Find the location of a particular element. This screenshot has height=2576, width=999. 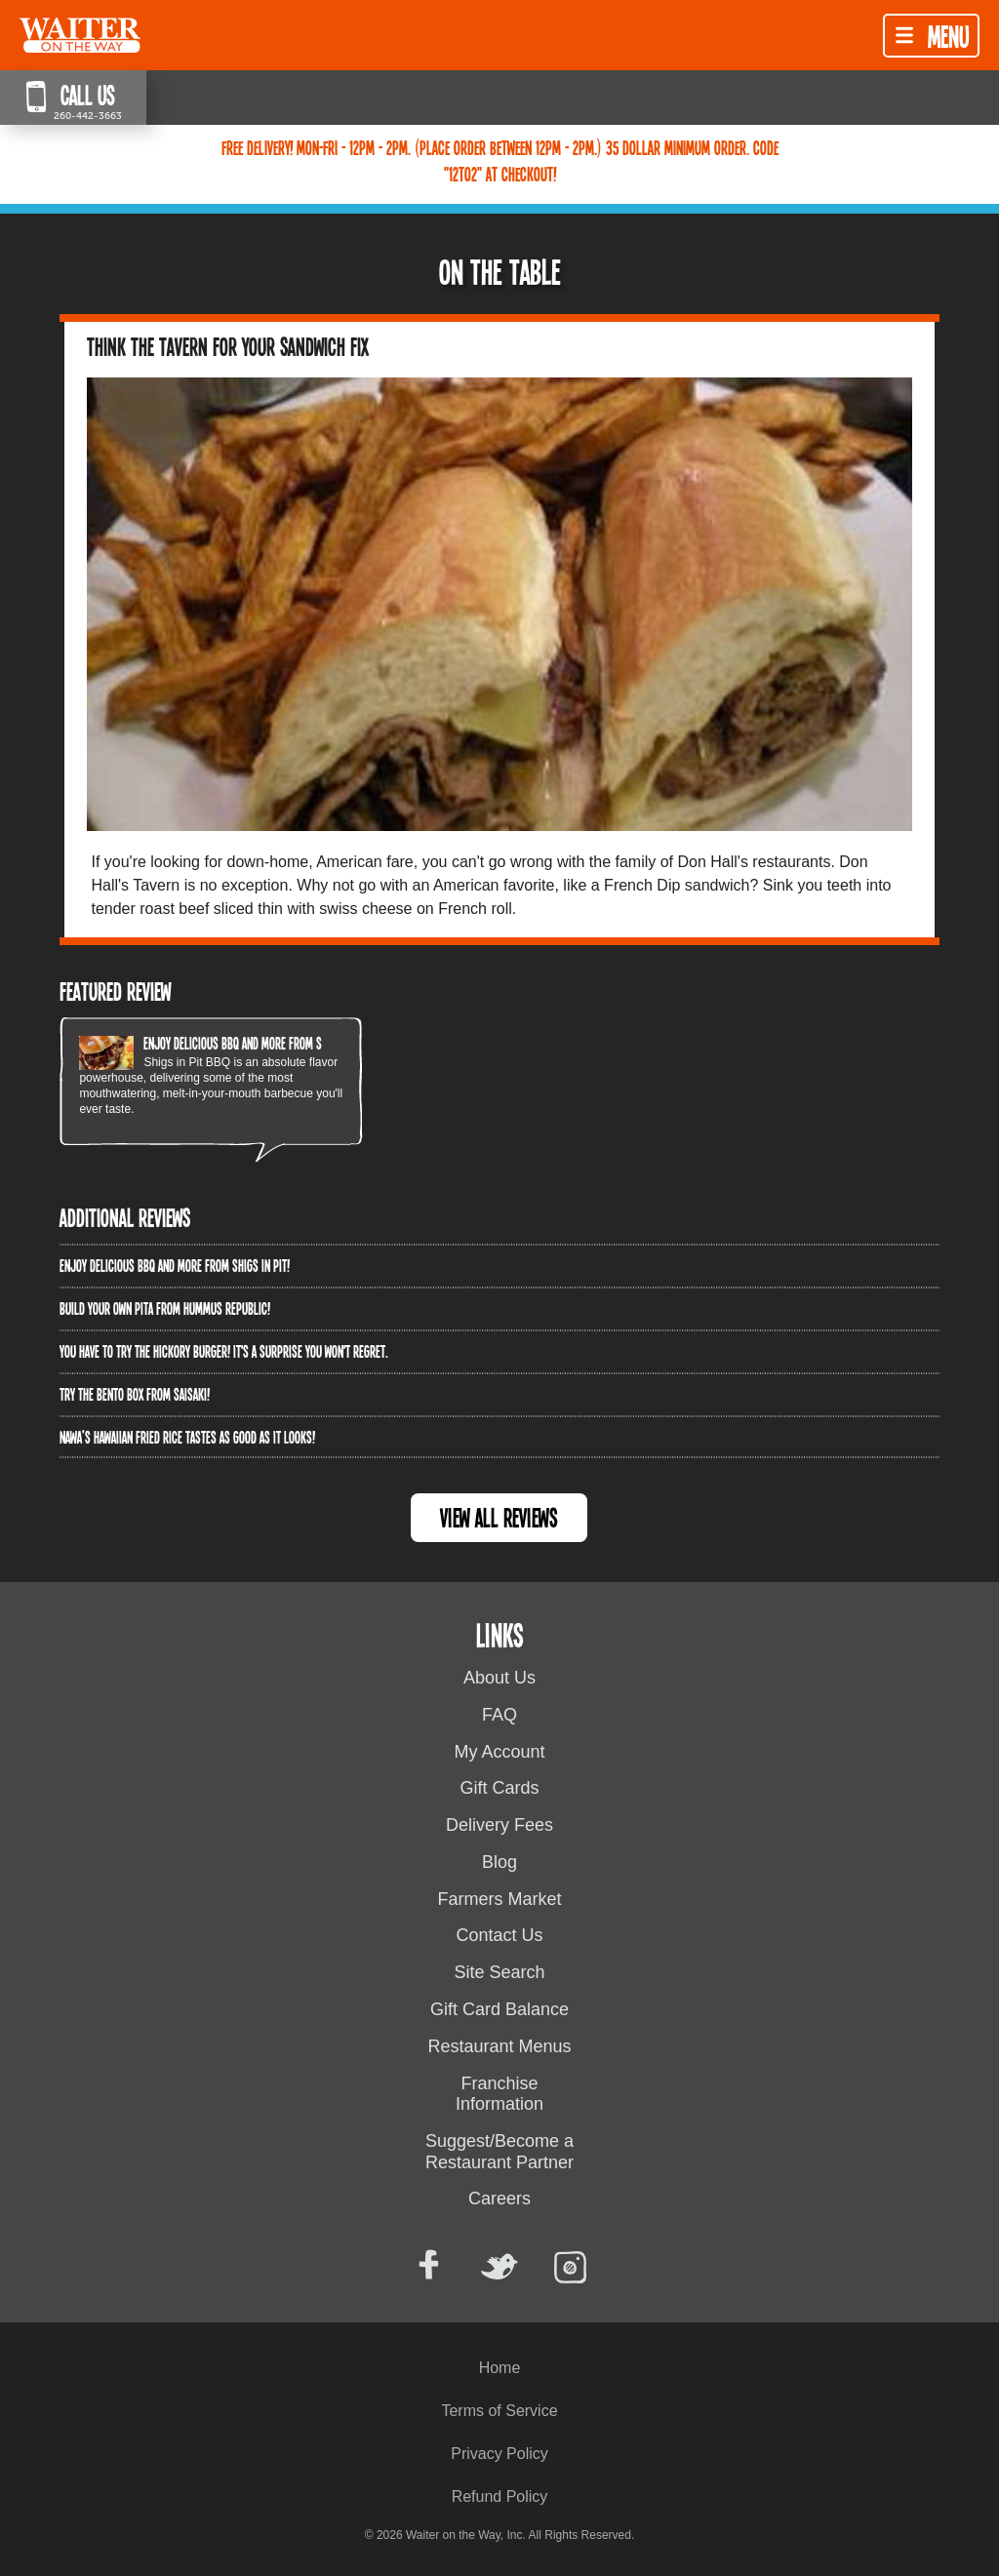

Franchise Information is located at coordinates (499, 2094).